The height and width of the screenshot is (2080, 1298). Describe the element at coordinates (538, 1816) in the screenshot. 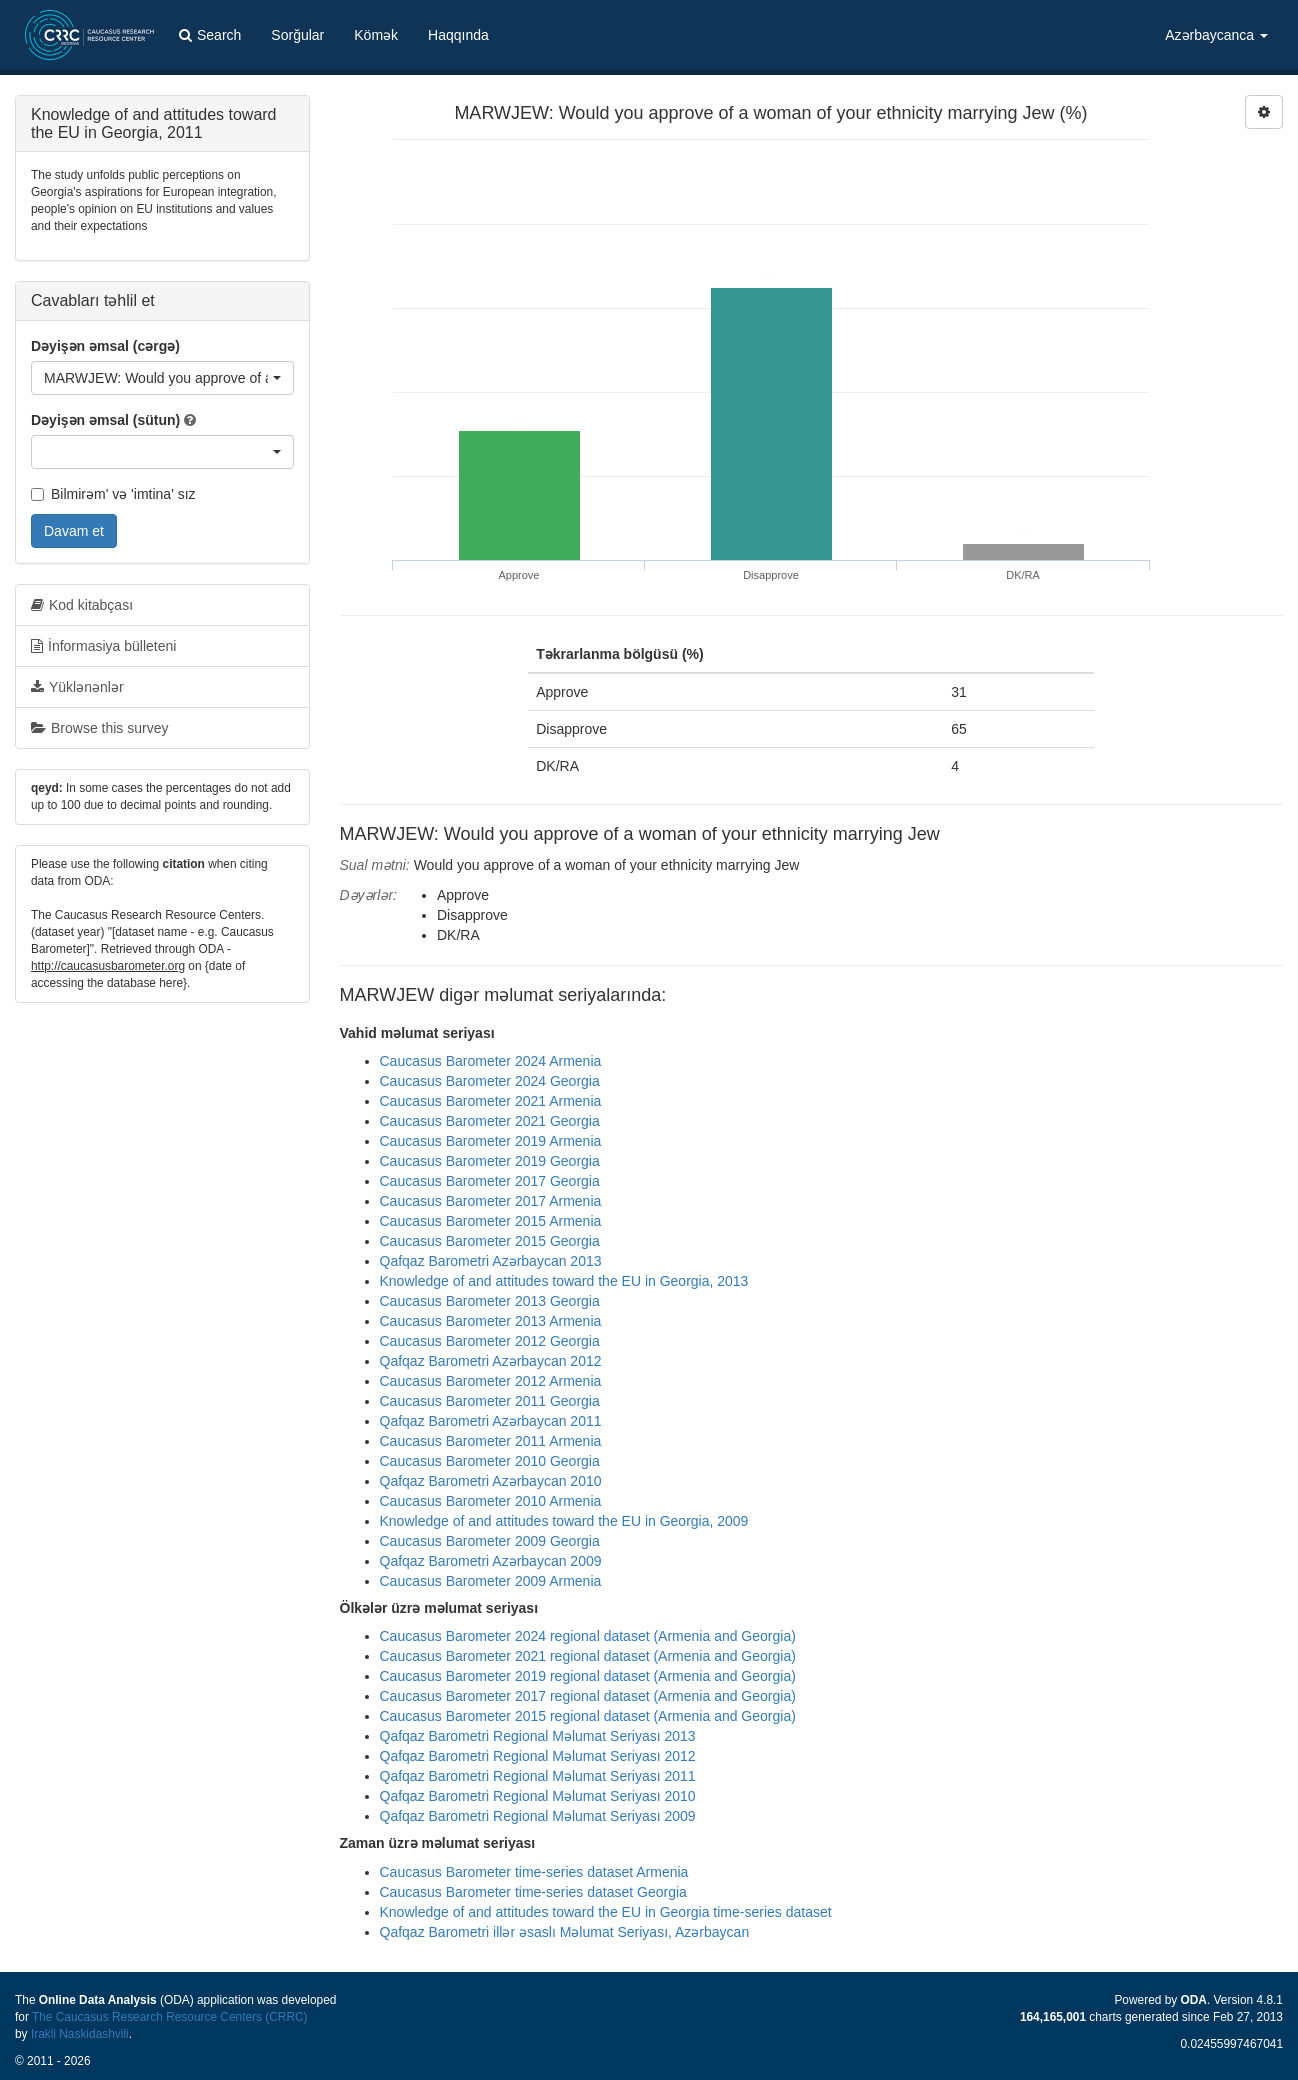

I see `Qafqaz Barometri Regional Məlumat Seriyası 2009` at that location.